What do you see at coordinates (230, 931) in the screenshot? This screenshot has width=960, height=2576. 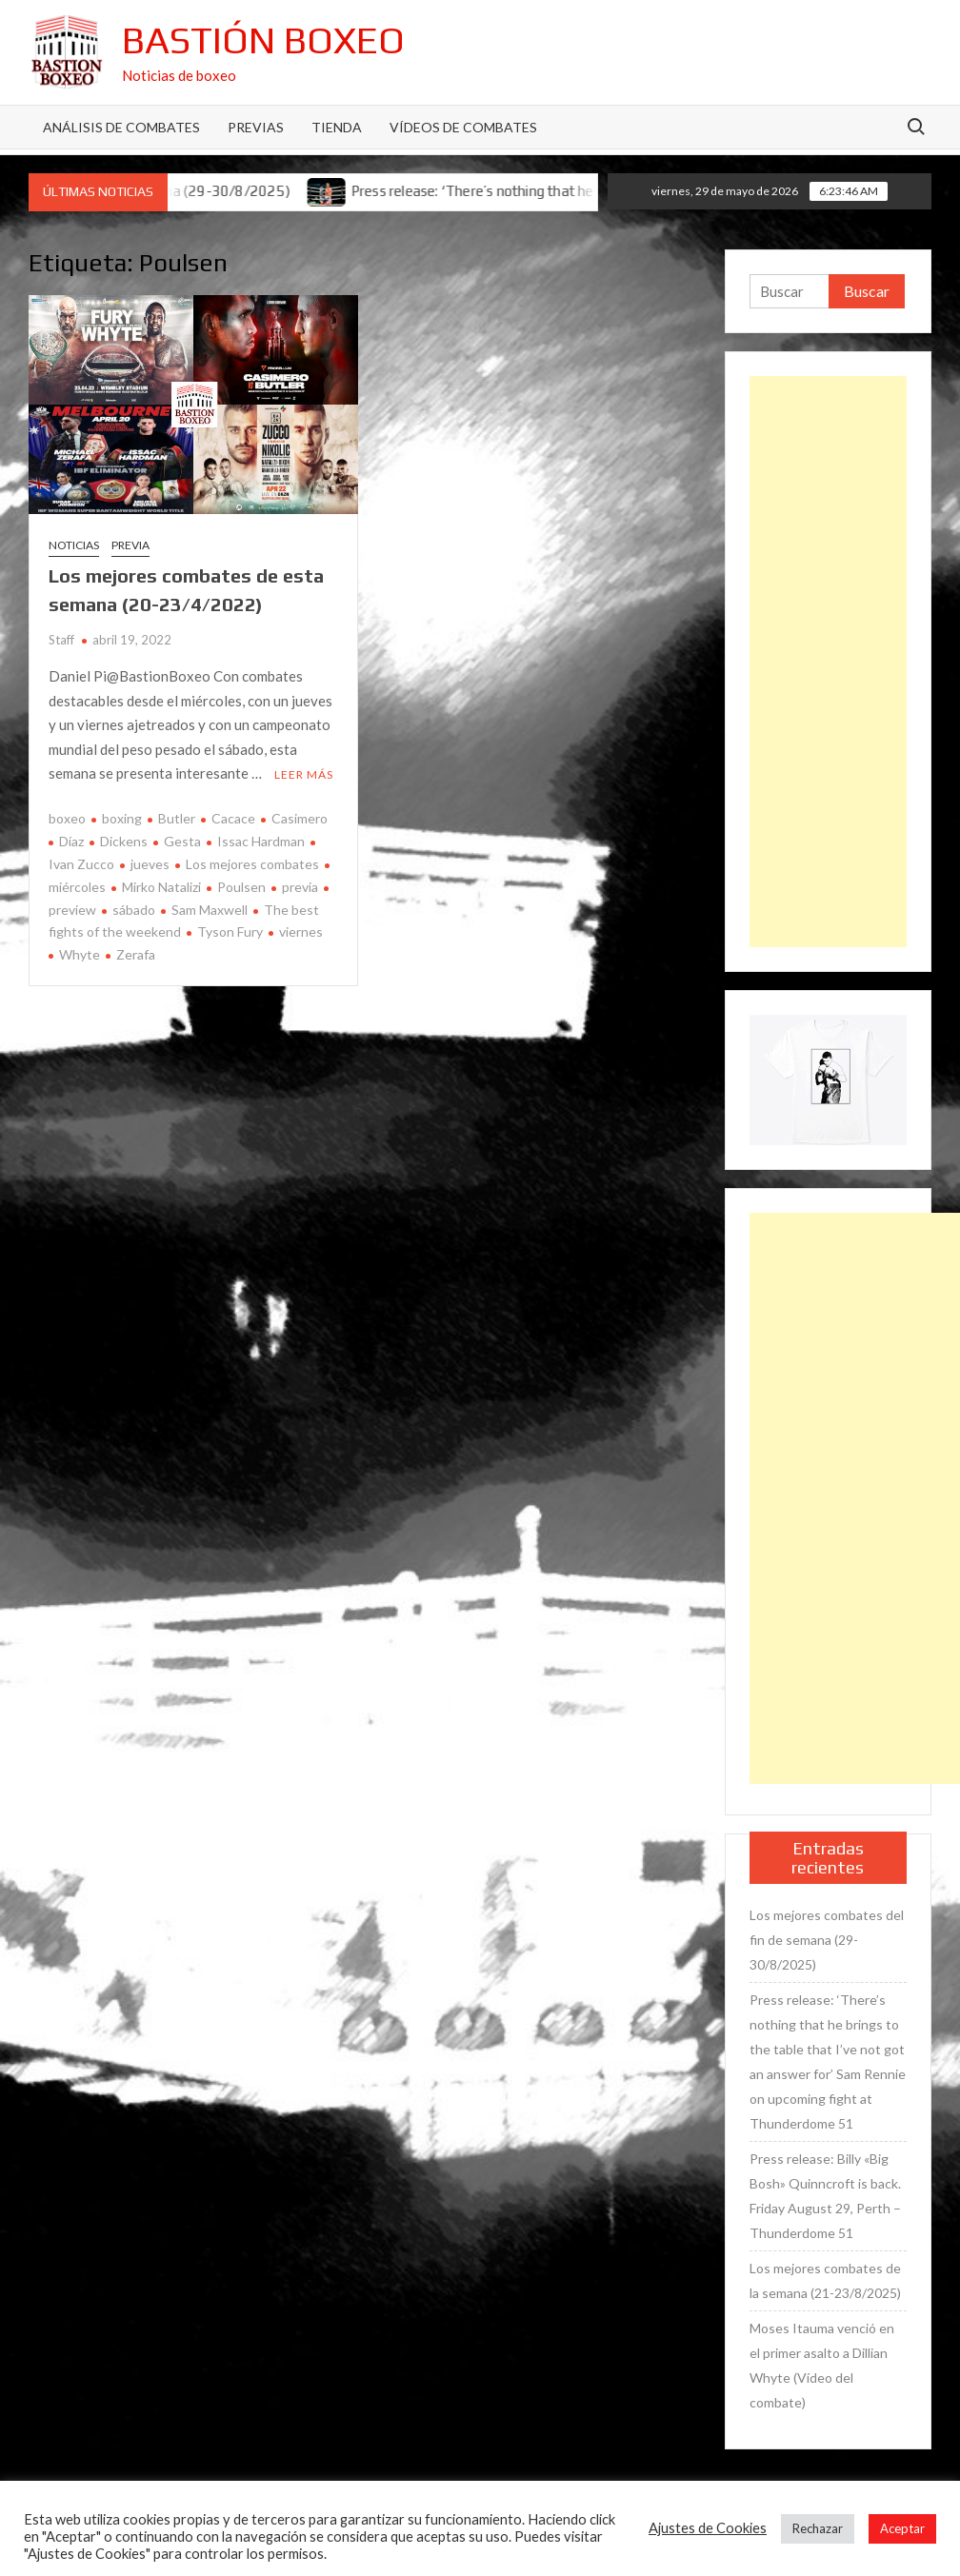 I see `Tyson Fury` at bounding box center [230, 931].